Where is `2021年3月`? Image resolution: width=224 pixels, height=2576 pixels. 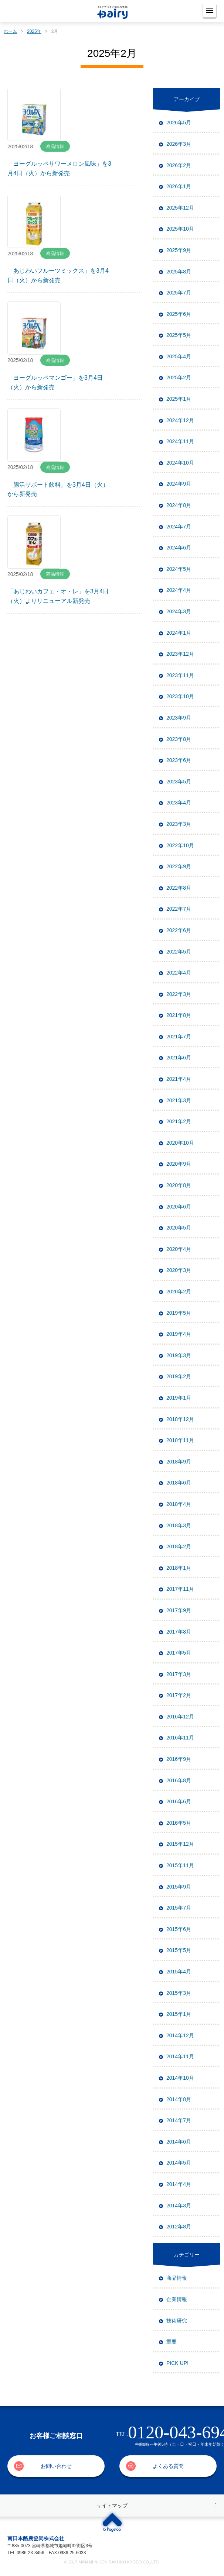 2021年3月 is located at coordinates (178, 1100).